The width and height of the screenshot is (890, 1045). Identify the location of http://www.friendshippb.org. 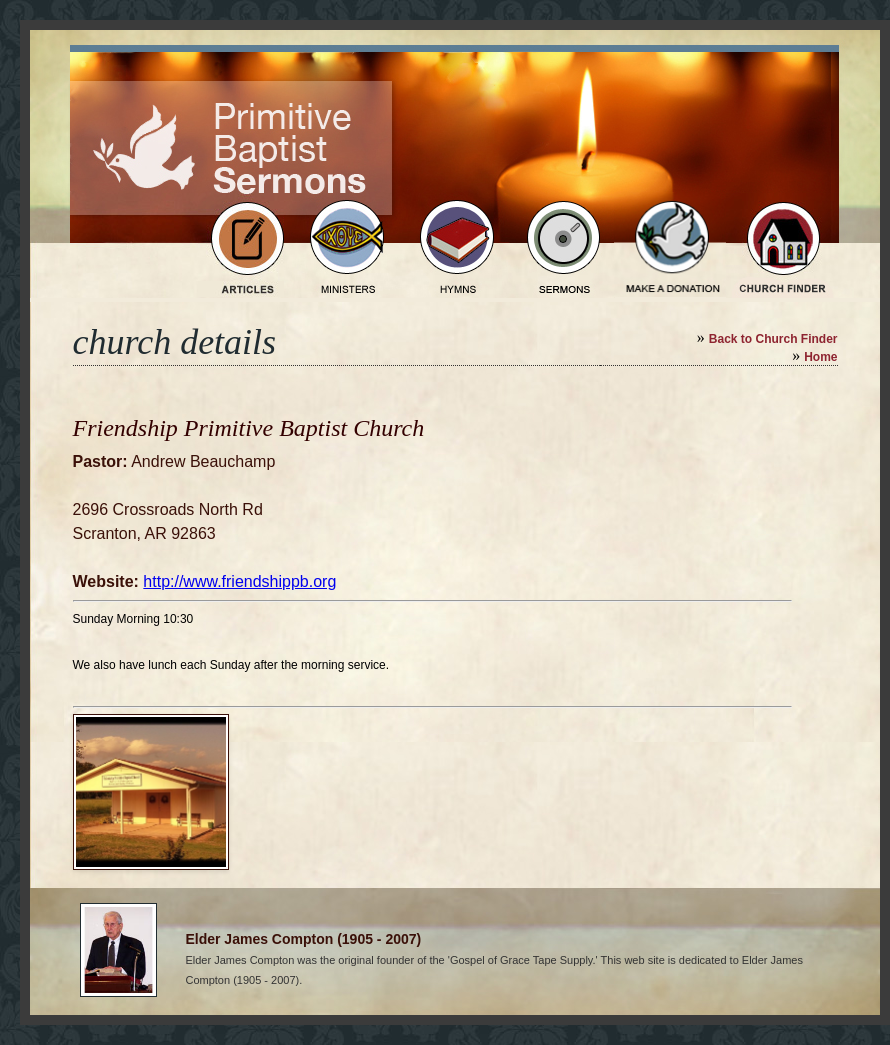
(239, 581).